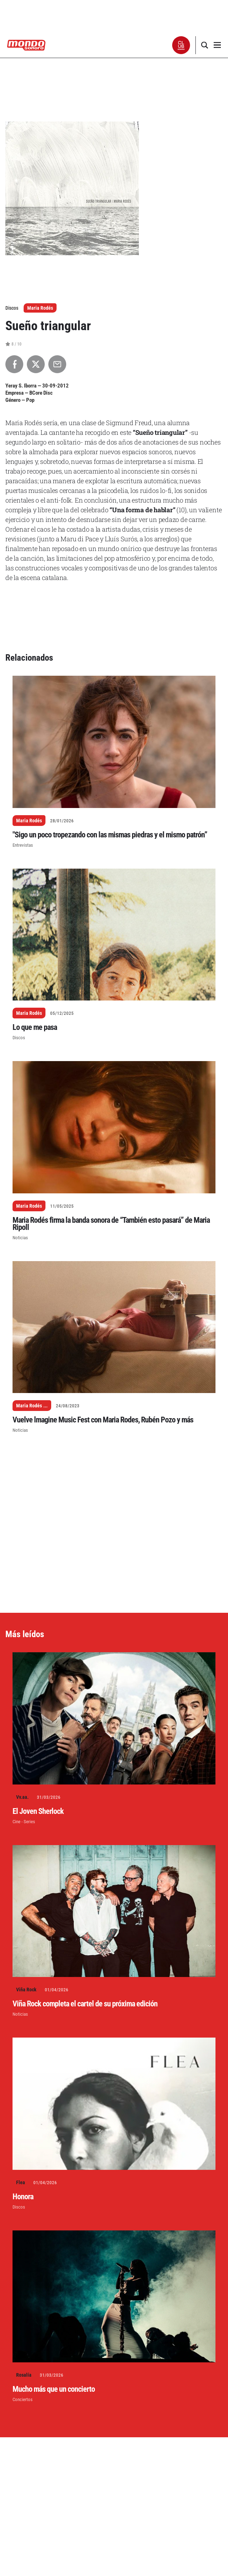  What do you see at coordinates (19, 1037) in the screenshot?
I see `Discos` at bounding box center [19, 1037].